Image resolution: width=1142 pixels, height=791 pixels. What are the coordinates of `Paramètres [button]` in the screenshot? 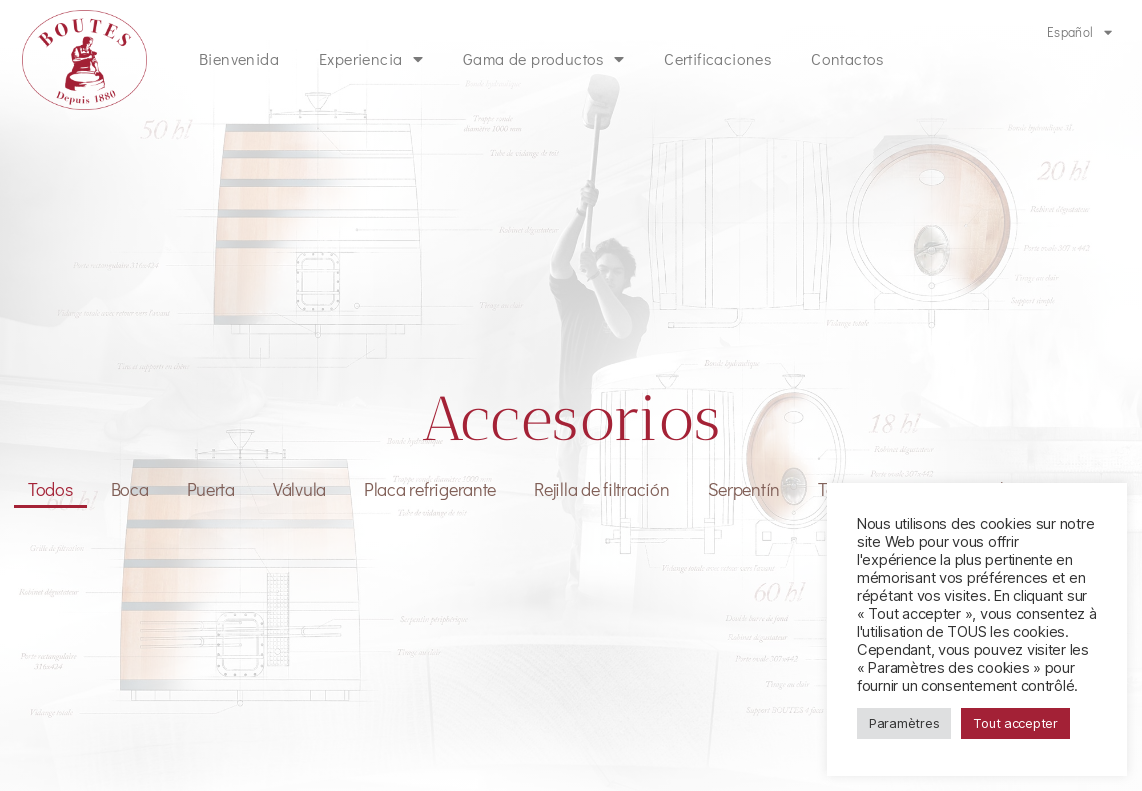 It's located at (904, 723).